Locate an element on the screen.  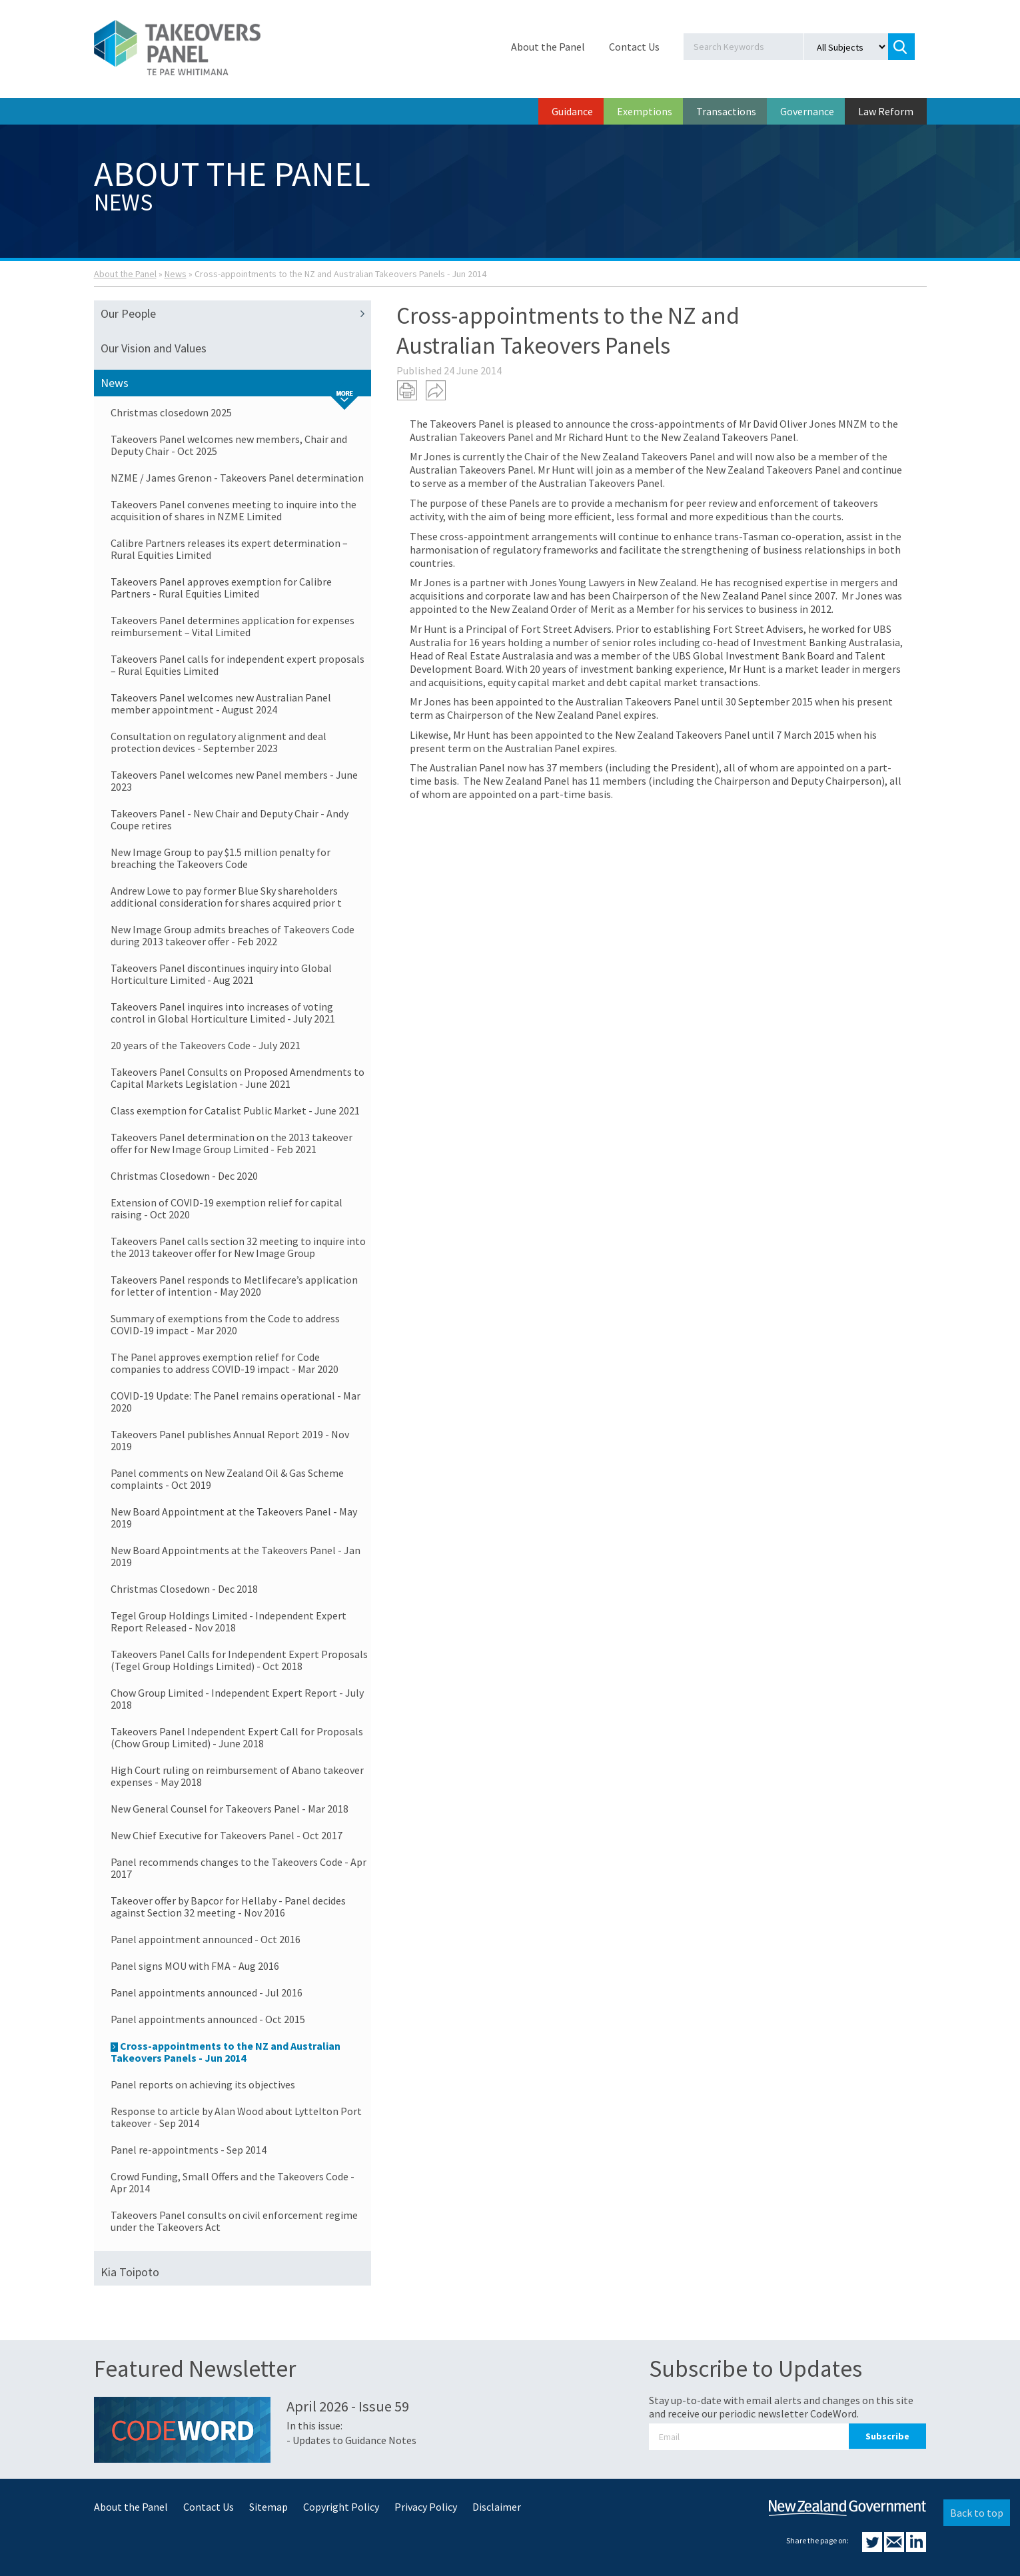
Panel recommends changes to the Takeovers Code - Apr 2017 is located at coordinates (238, 1868).